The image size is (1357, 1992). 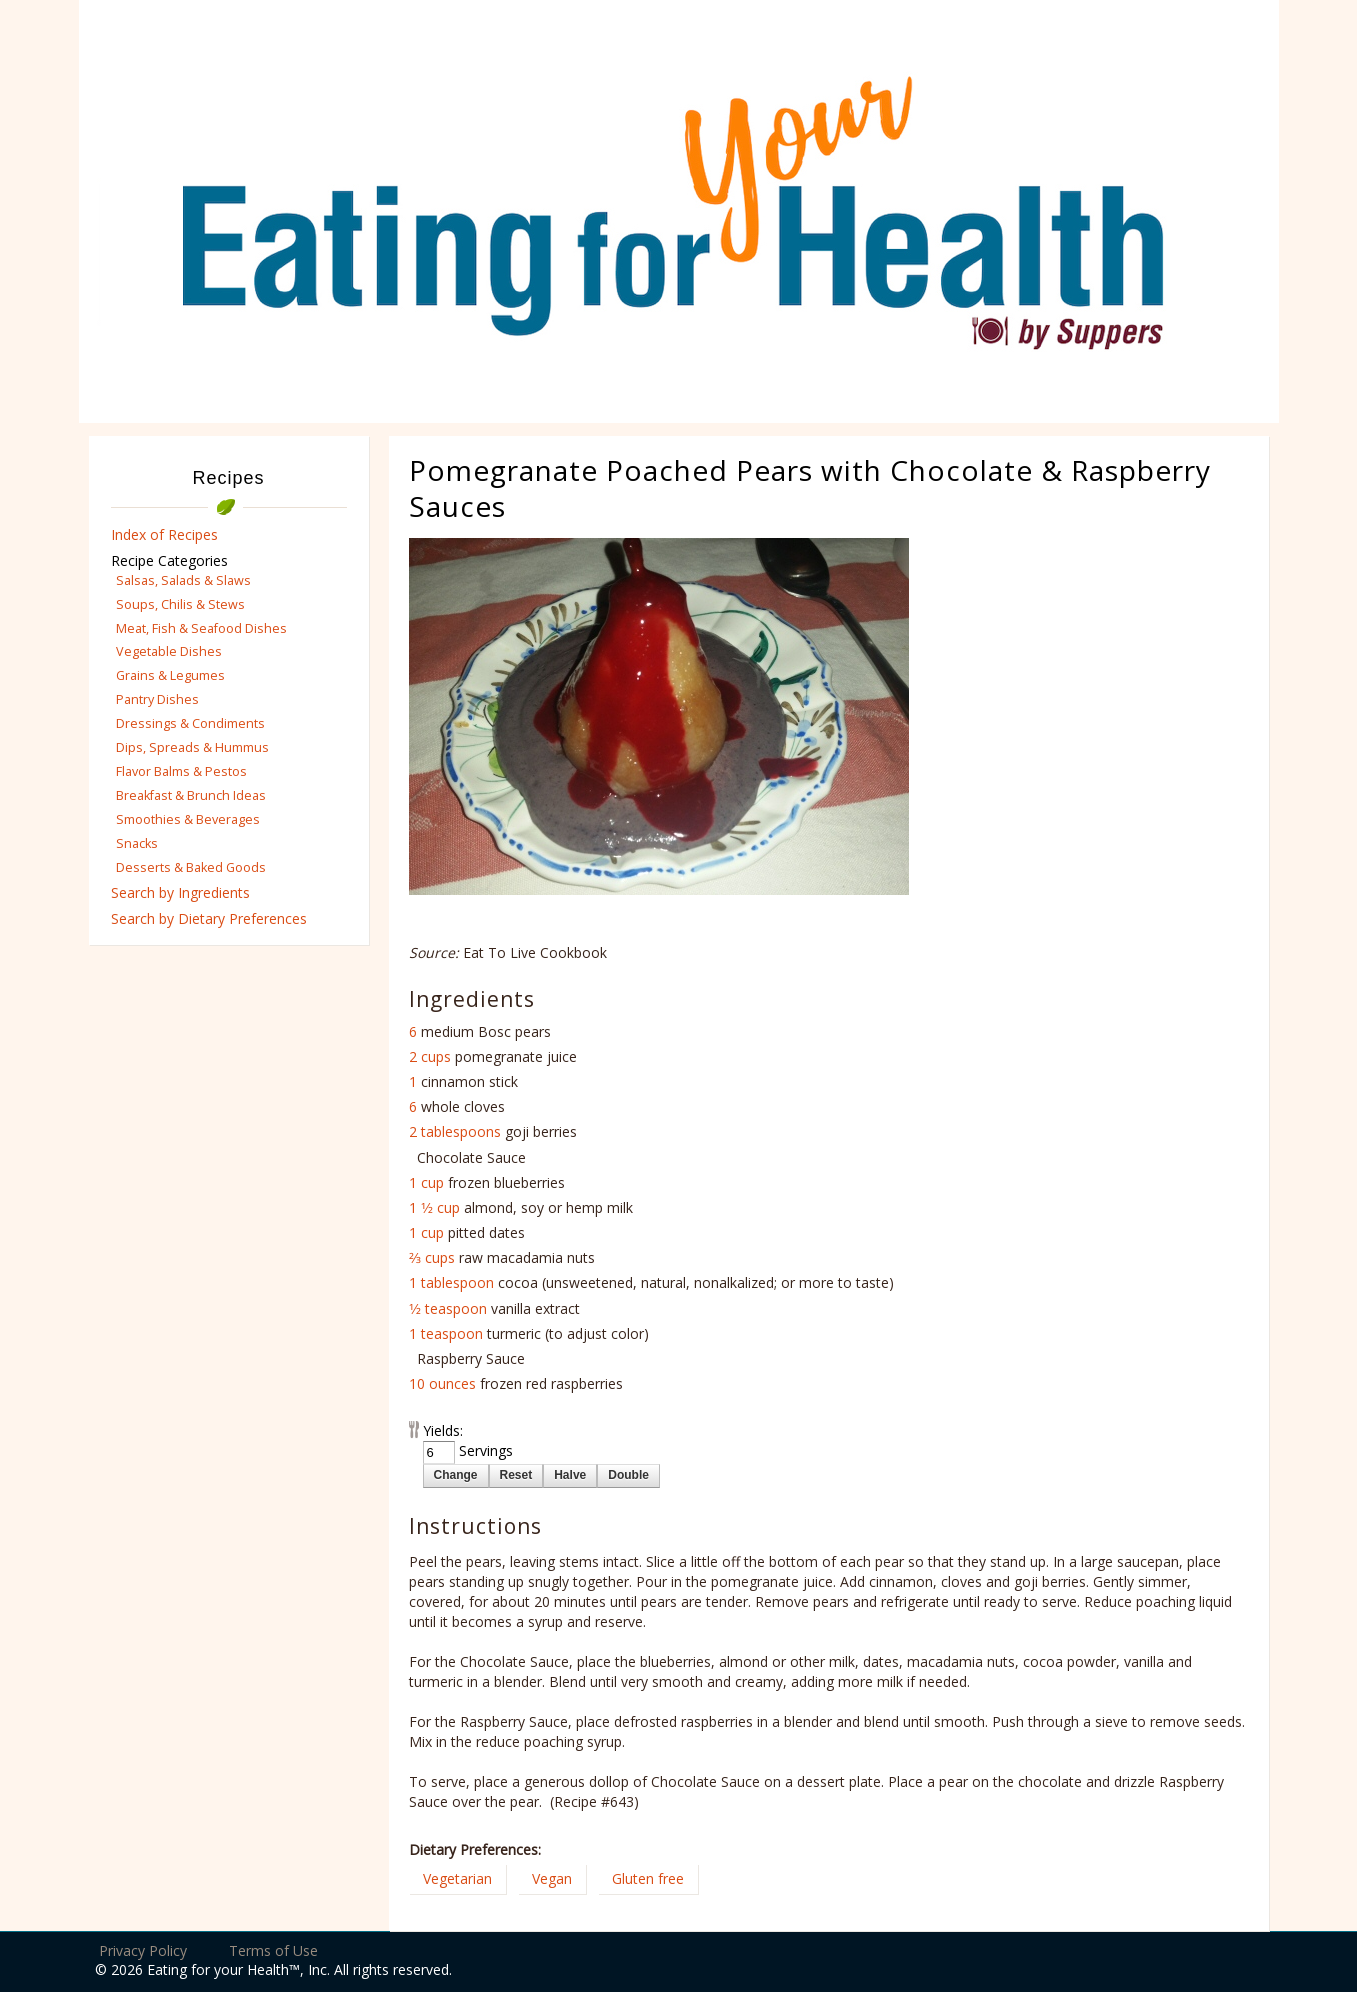 What do you see at coordinates (181, 771) in the screenshot?
I see `Flavor Balms & Pestos` at bounding box center [181, 771].